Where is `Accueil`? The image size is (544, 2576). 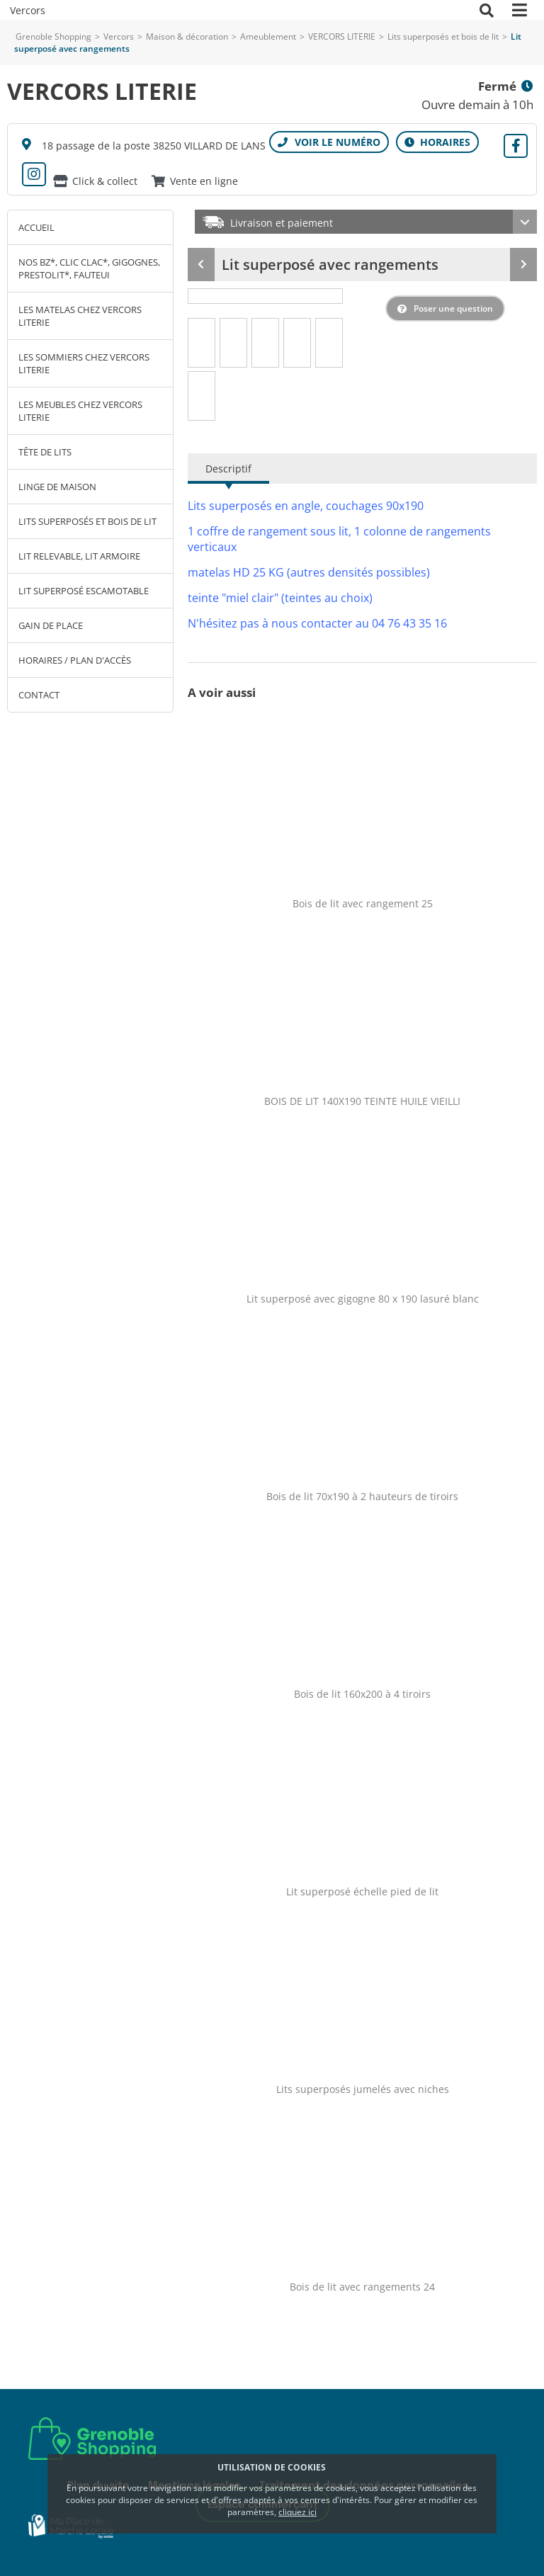
Accueil is located at coordinates (36, 227).